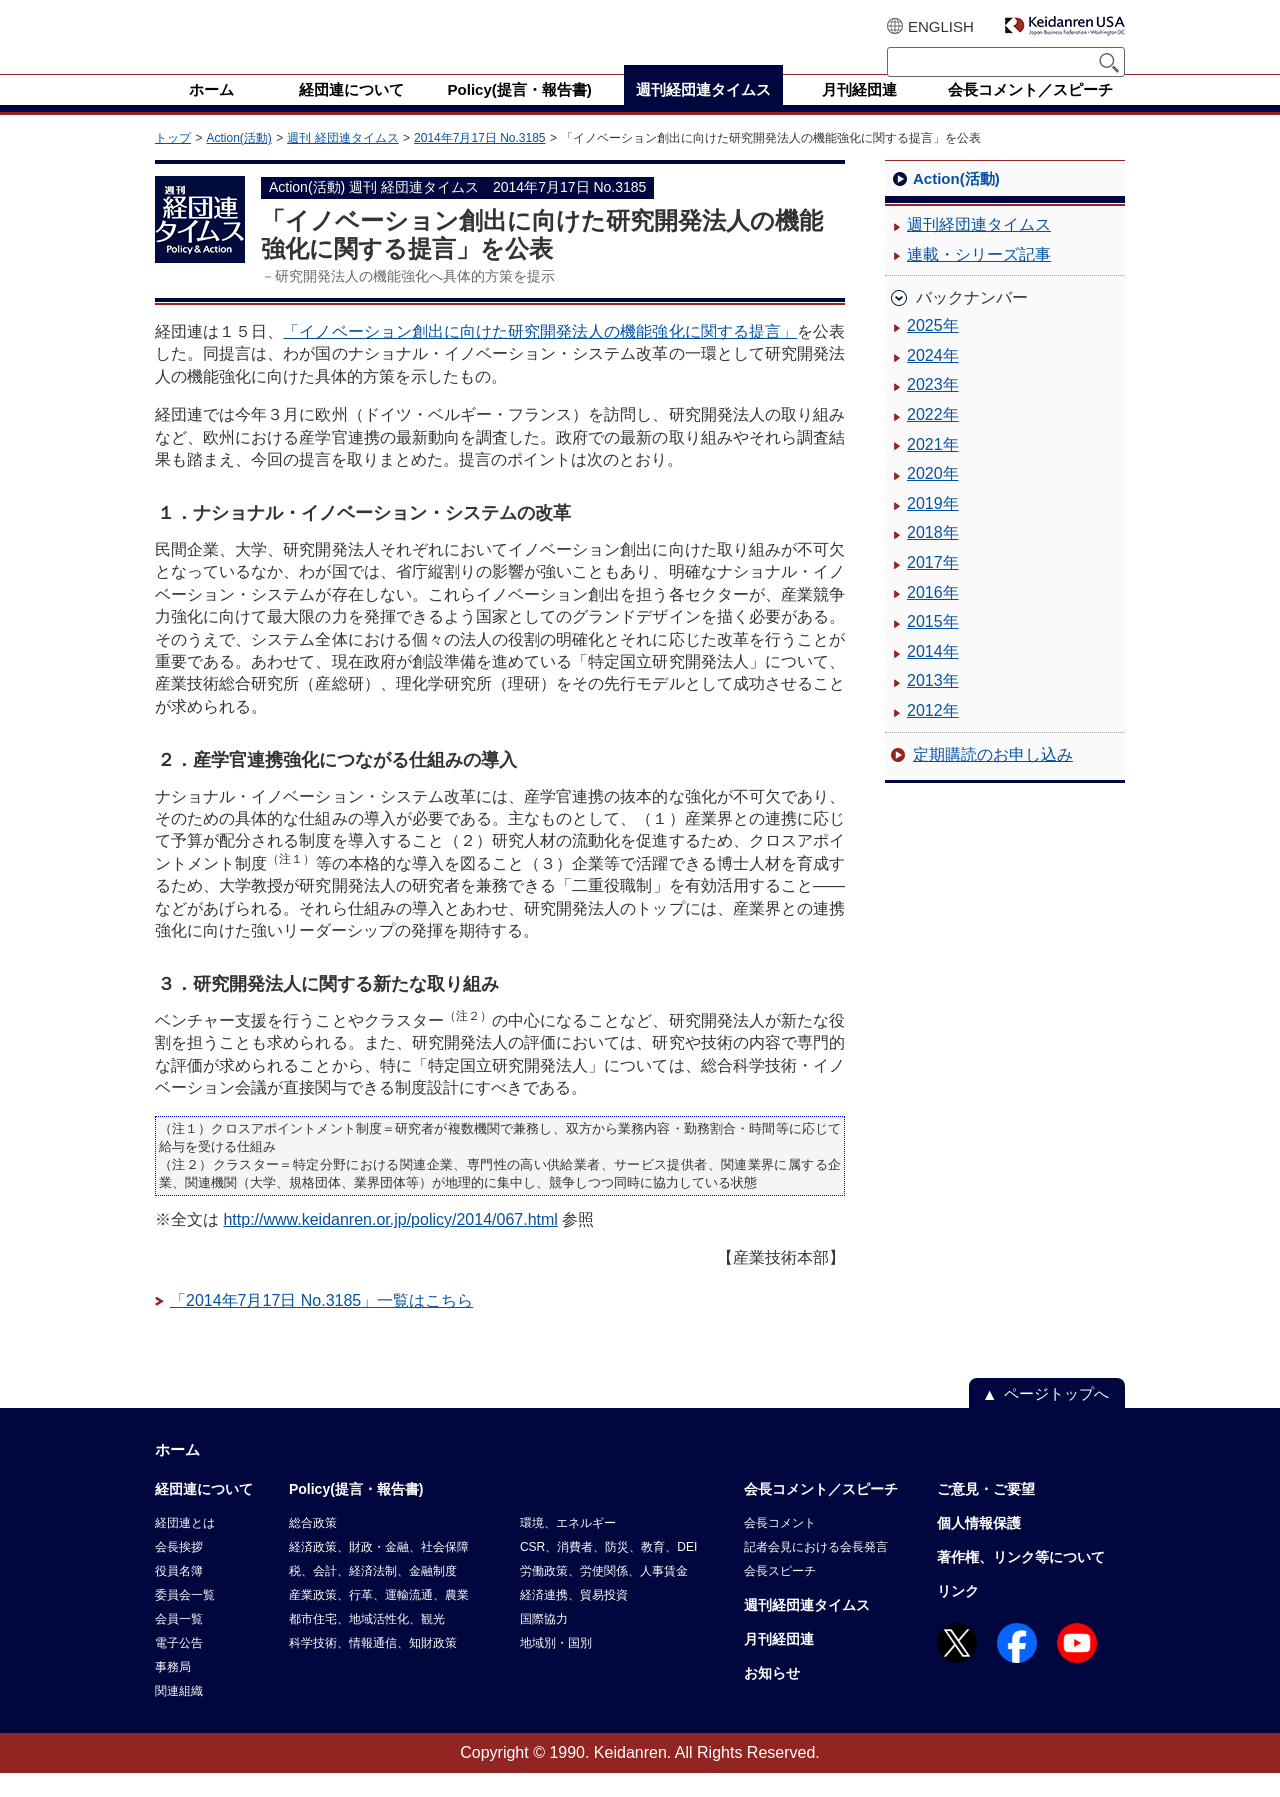 This screenshot has height=1797, width=1280. What do you see at coordinates (574, 1619) in the screenshot?
I see `経済連携、貿易投資` at bounding box center [574, 1619].